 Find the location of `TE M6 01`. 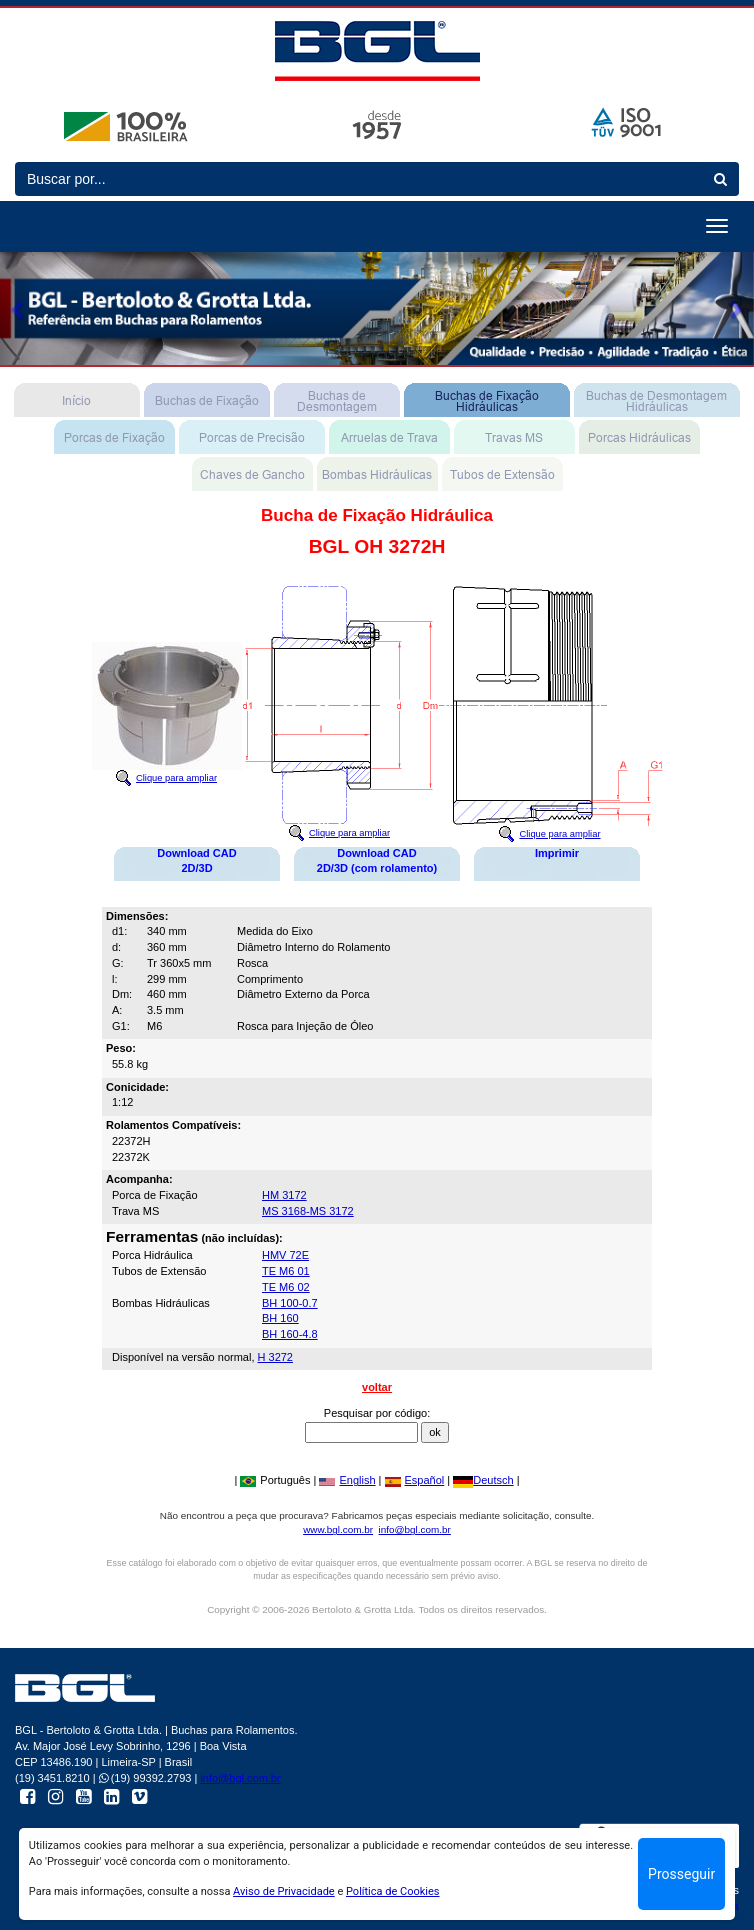

TE M6 01 is located at coordinates (286, 1271).